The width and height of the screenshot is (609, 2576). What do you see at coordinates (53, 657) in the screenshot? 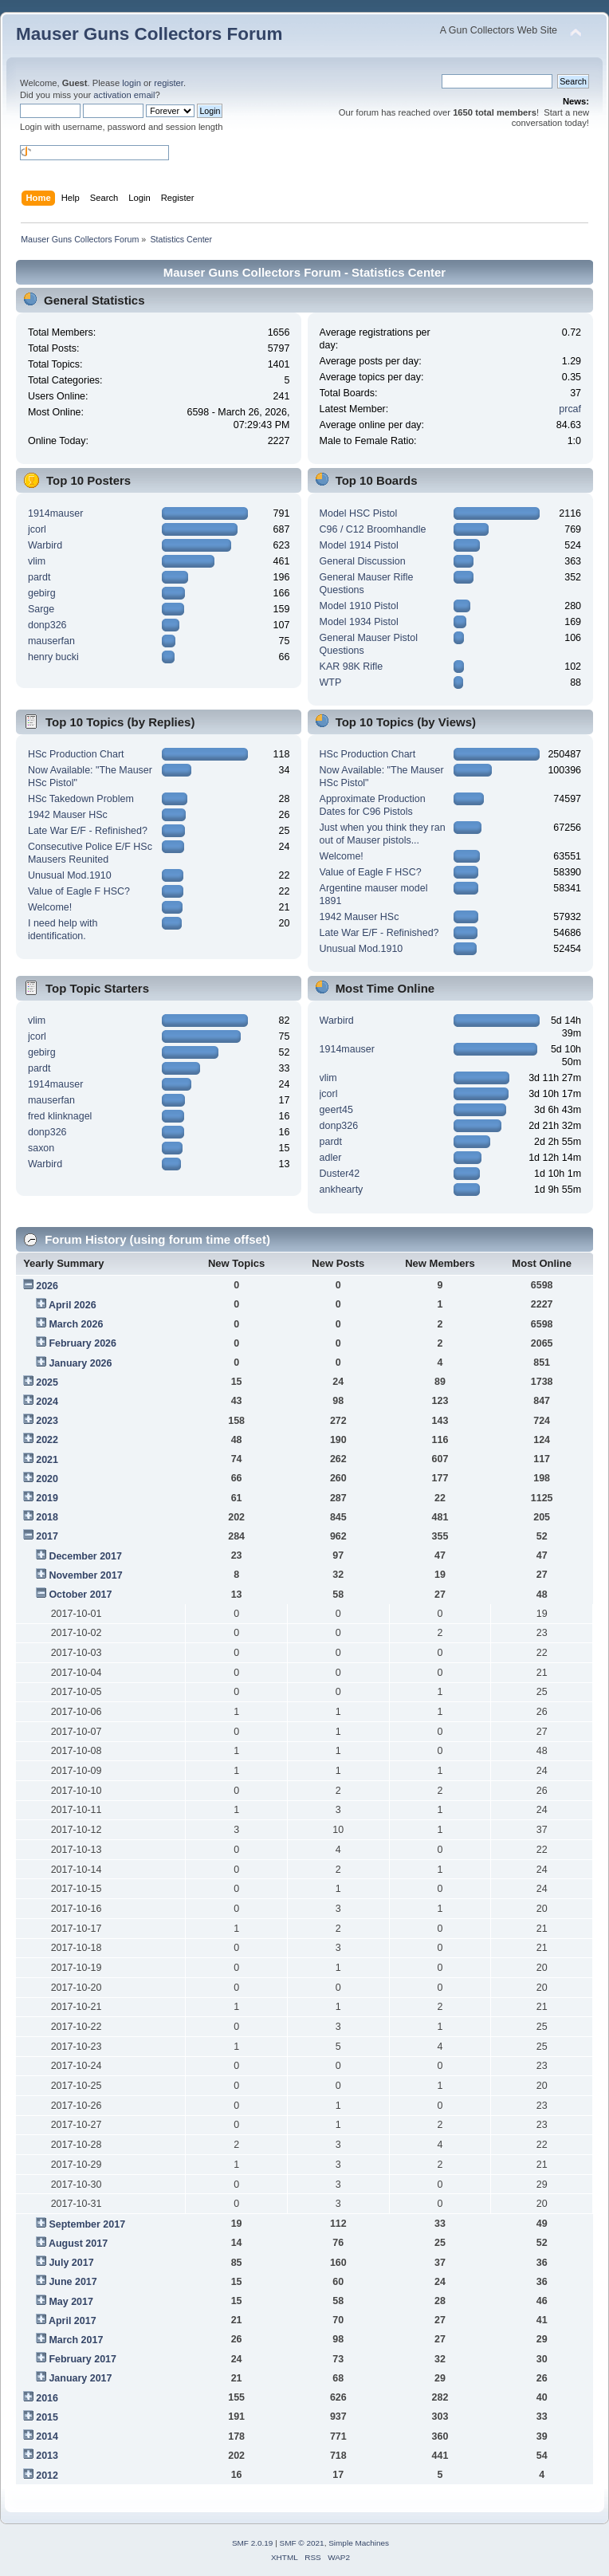
I see `henry bucki` at bounding box center [53, 657].